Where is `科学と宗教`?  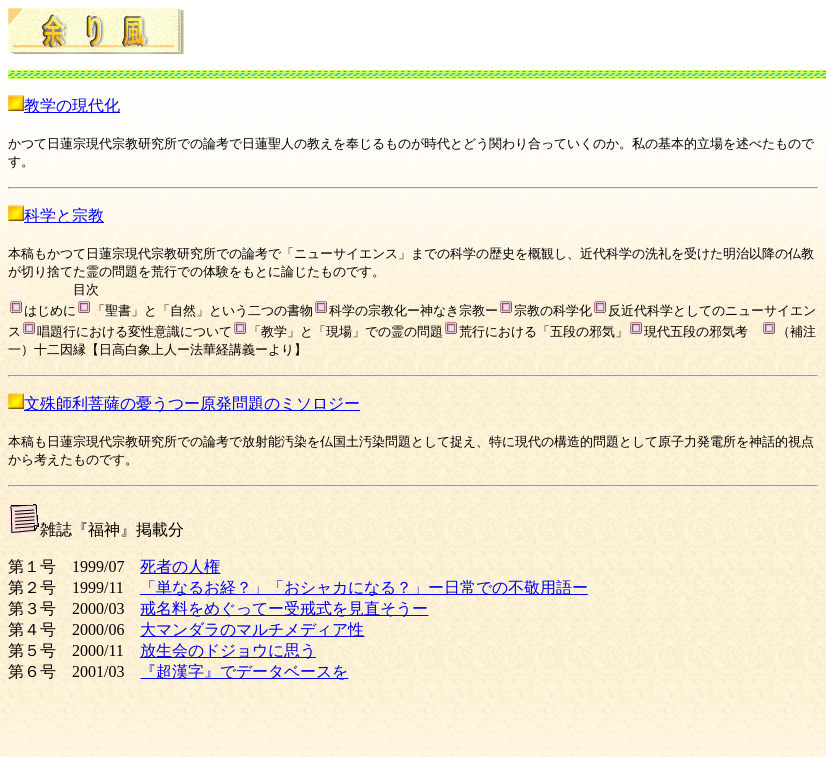
科学と宗教 is located at coordinates (64, 215).